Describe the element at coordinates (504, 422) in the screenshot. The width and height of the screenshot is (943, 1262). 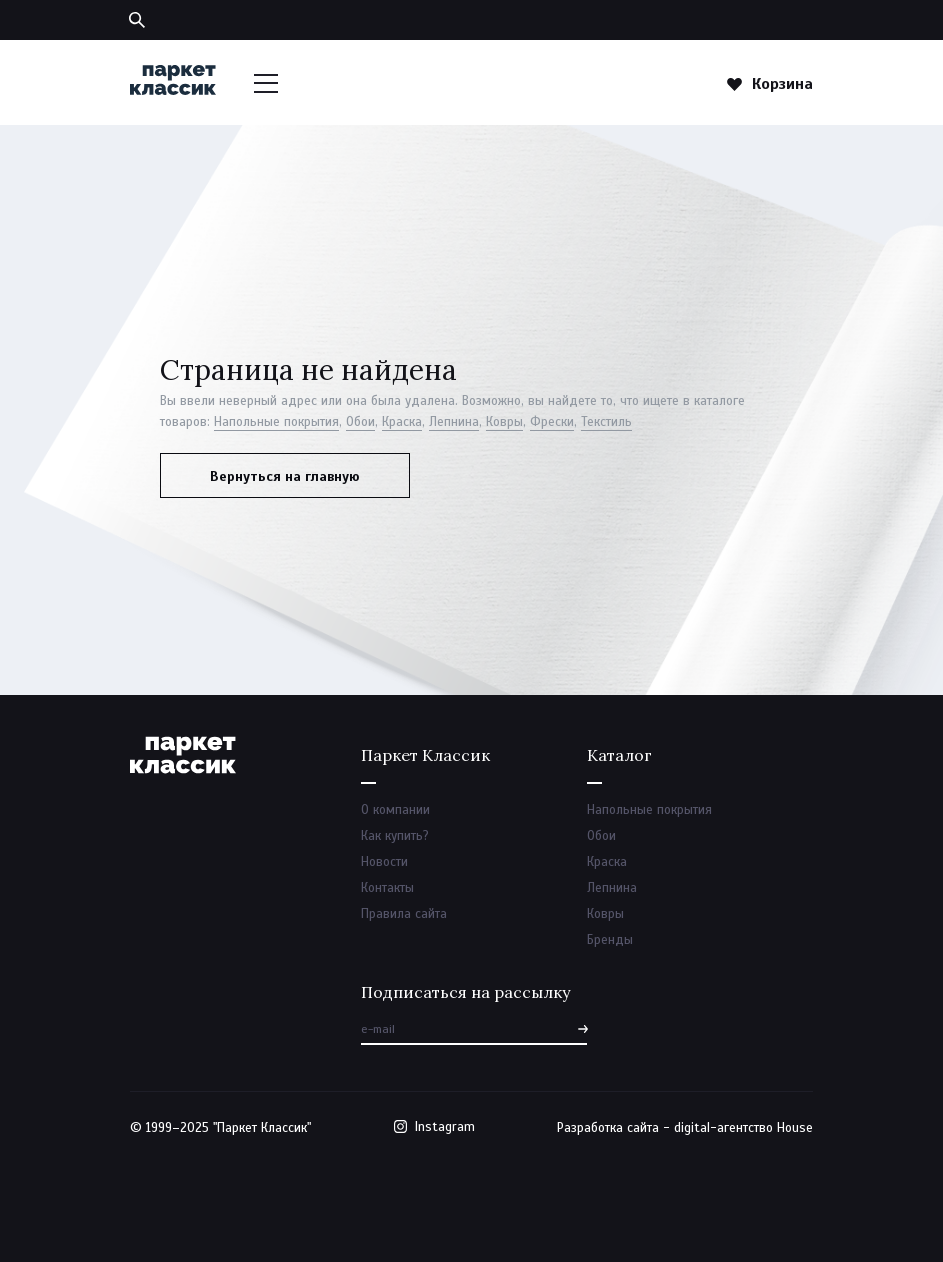
I see `Ковры` at that location.